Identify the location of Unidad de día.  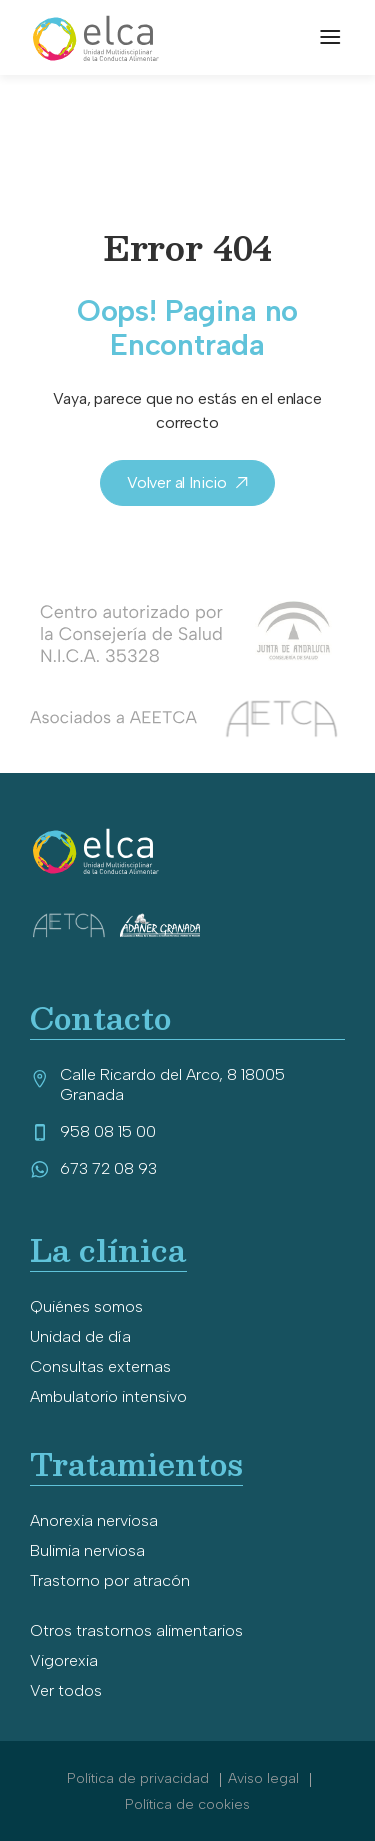
(80, 1336).